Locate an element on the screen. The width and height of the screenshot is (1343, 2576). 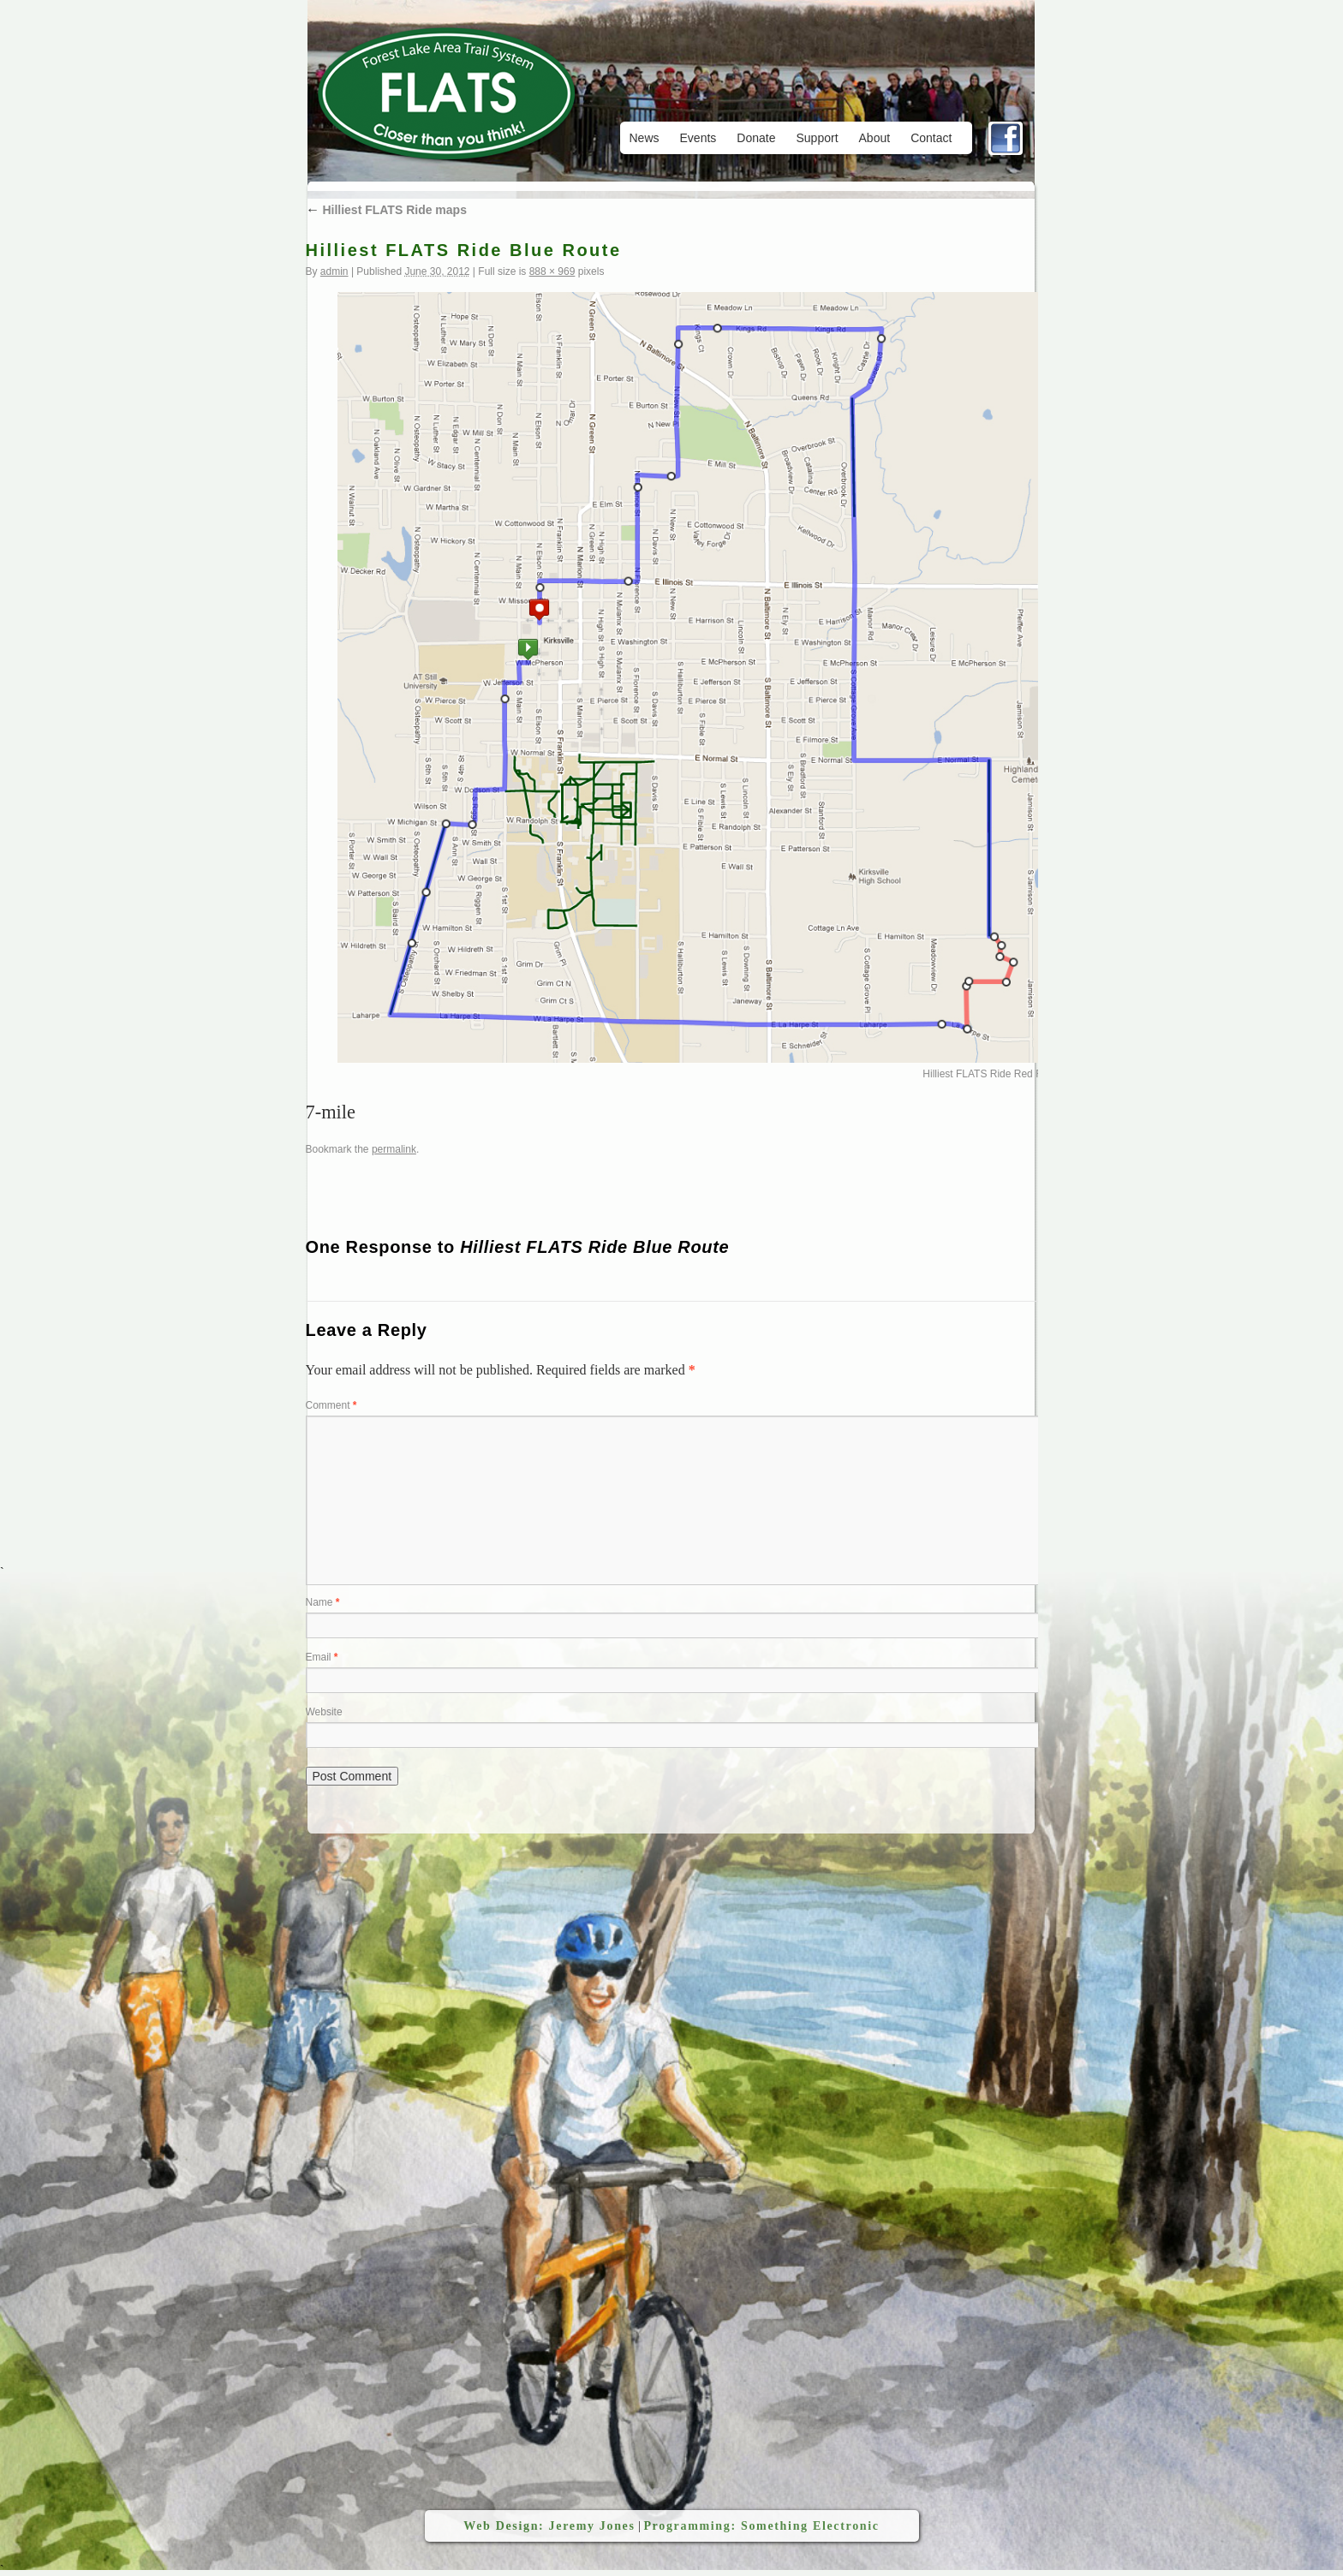
Name is located at coordinates (323, 1602).